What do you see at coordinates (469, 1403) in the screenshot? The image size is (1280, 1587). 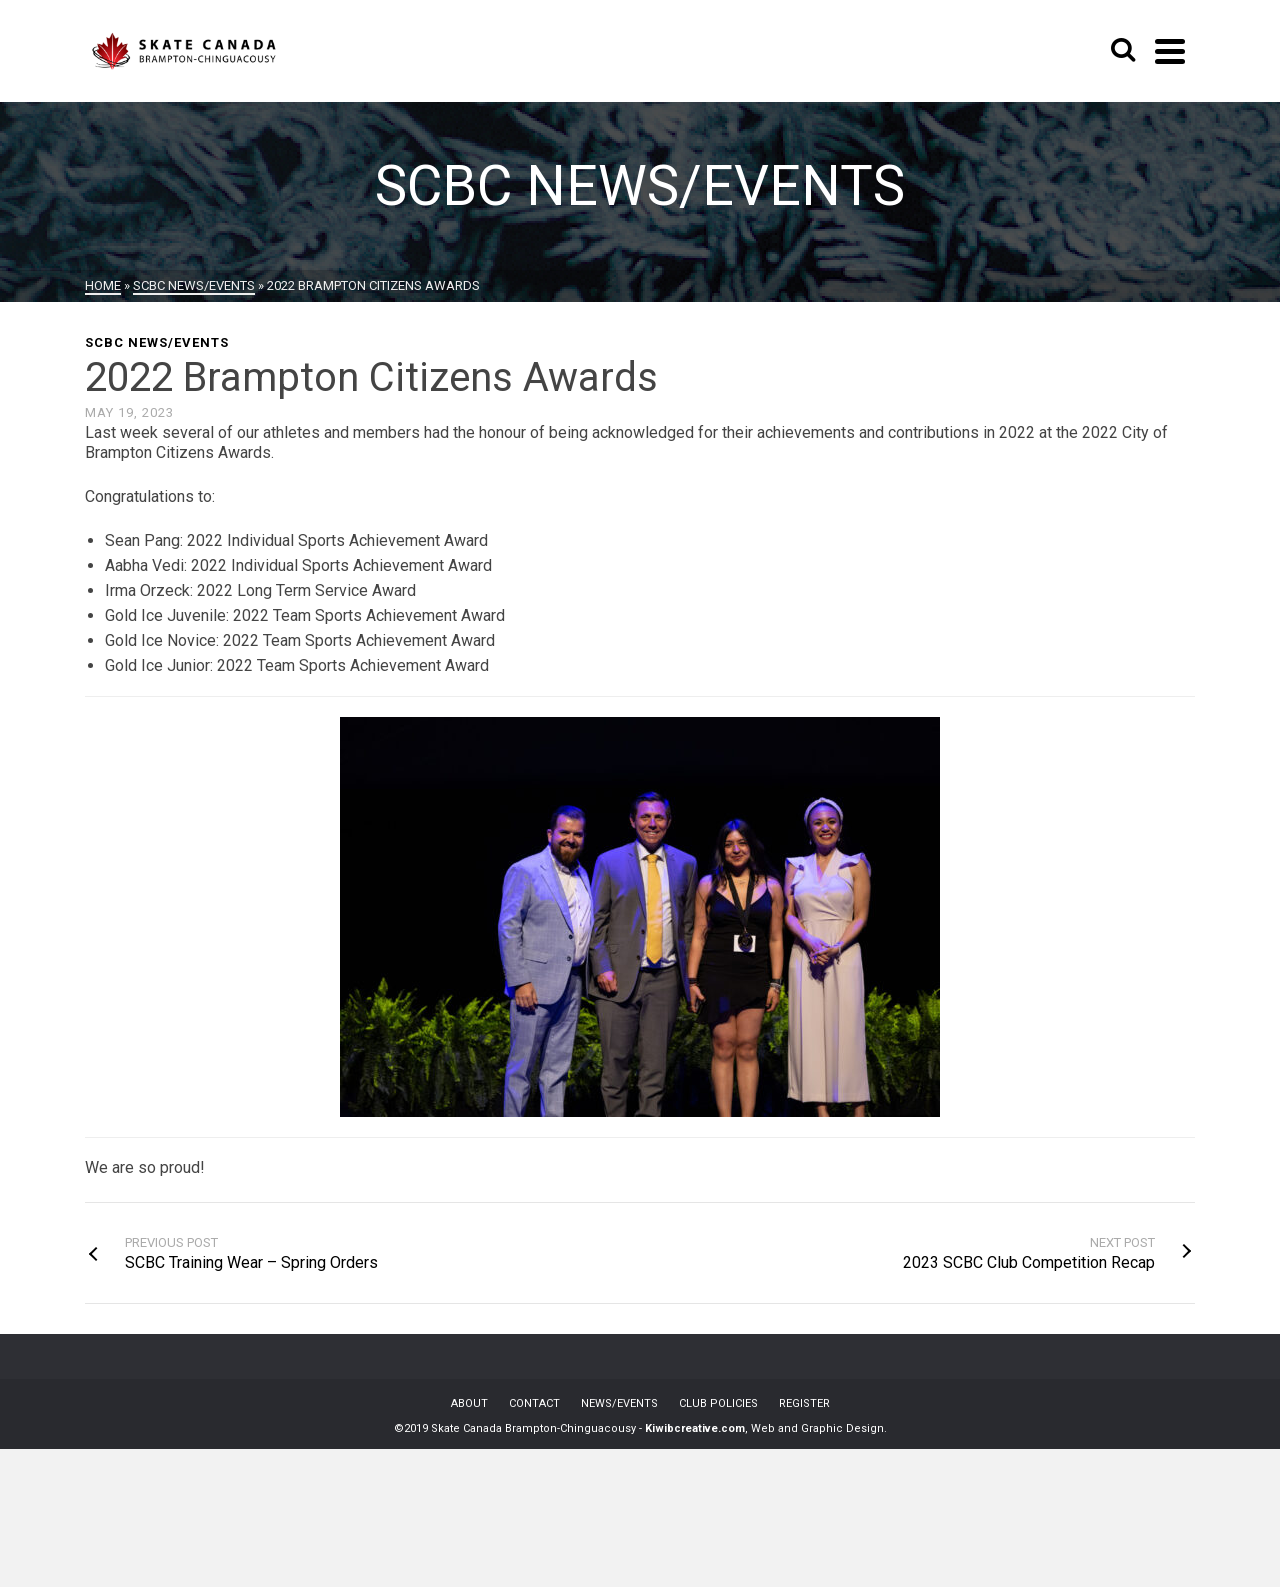 I see `ABOUT` at bounding box center [469, 1403].